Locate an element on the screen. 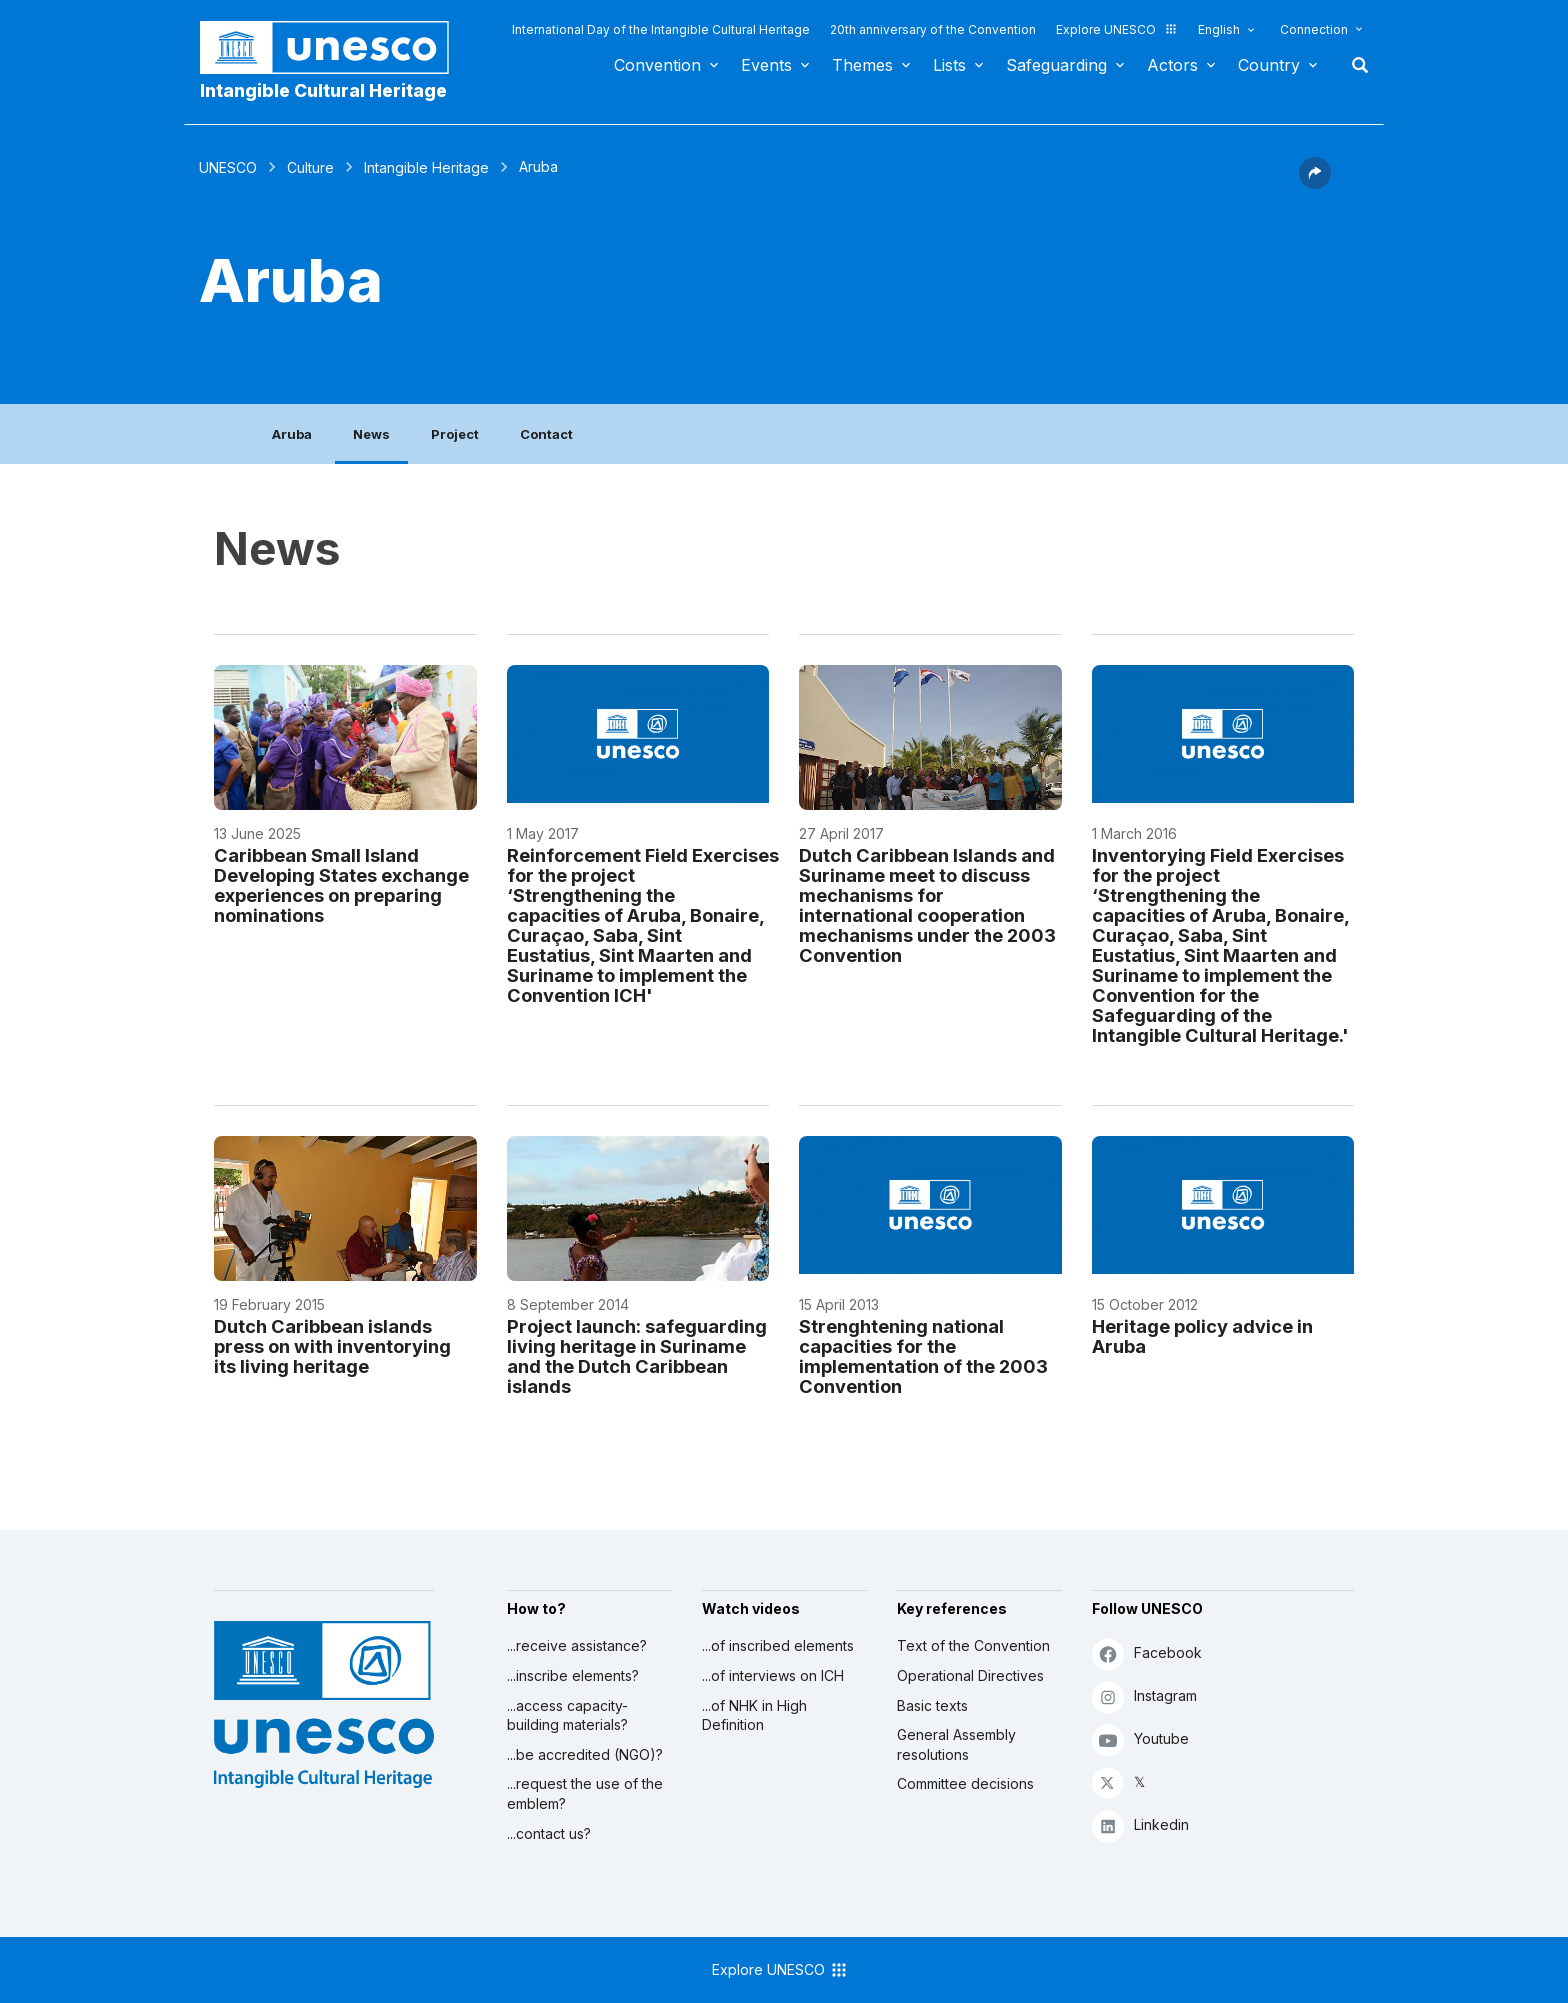 Image resolution: width=1568 pixels, height=2003 pixels. Country is located at coordinates (1269, 65).